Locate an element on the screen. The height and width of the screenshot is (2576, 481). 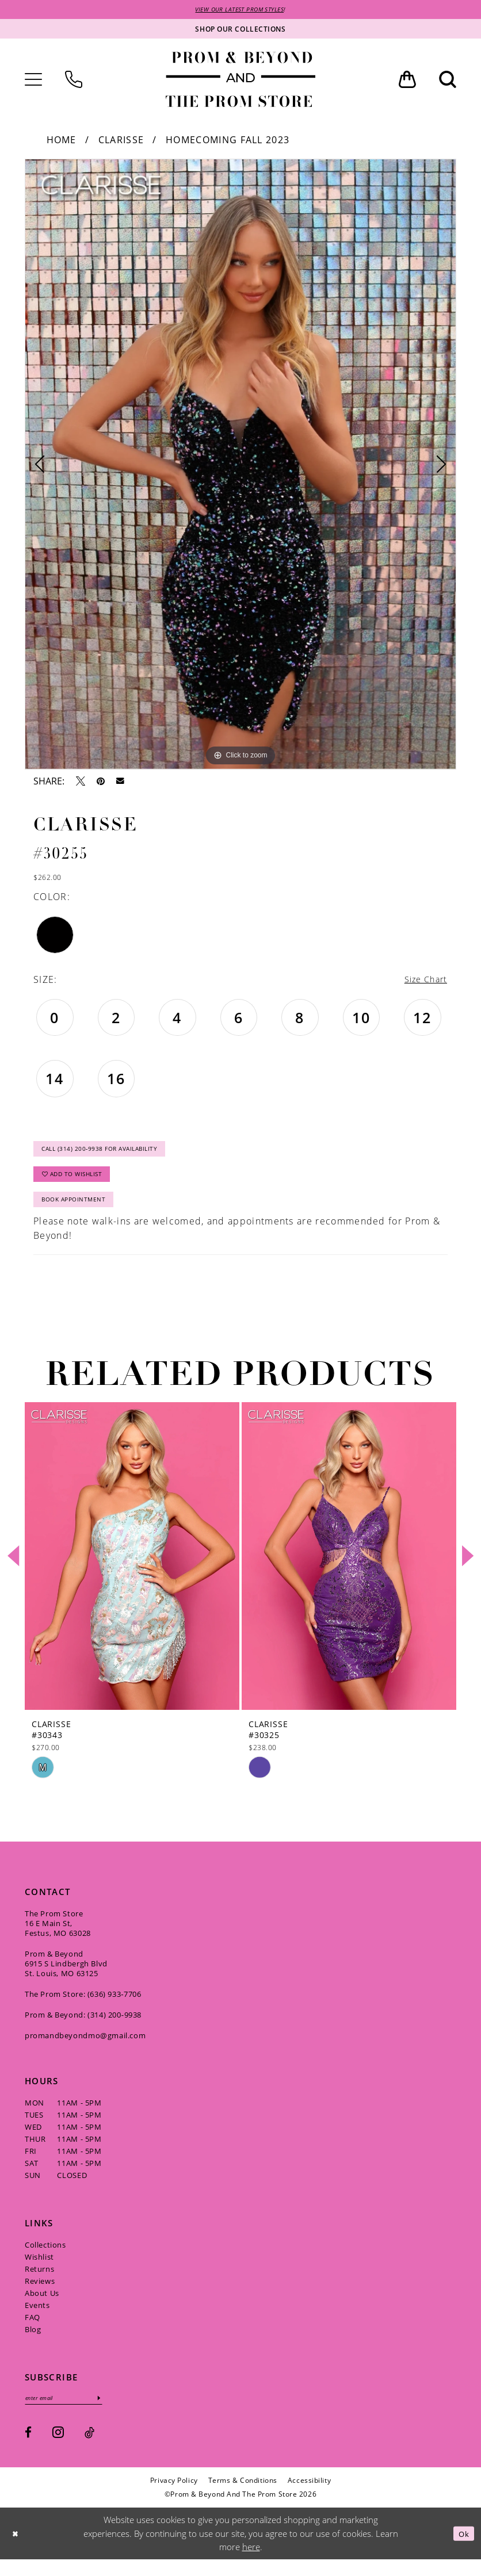
[Close Dialog] is located at coordinates (16, 2550).